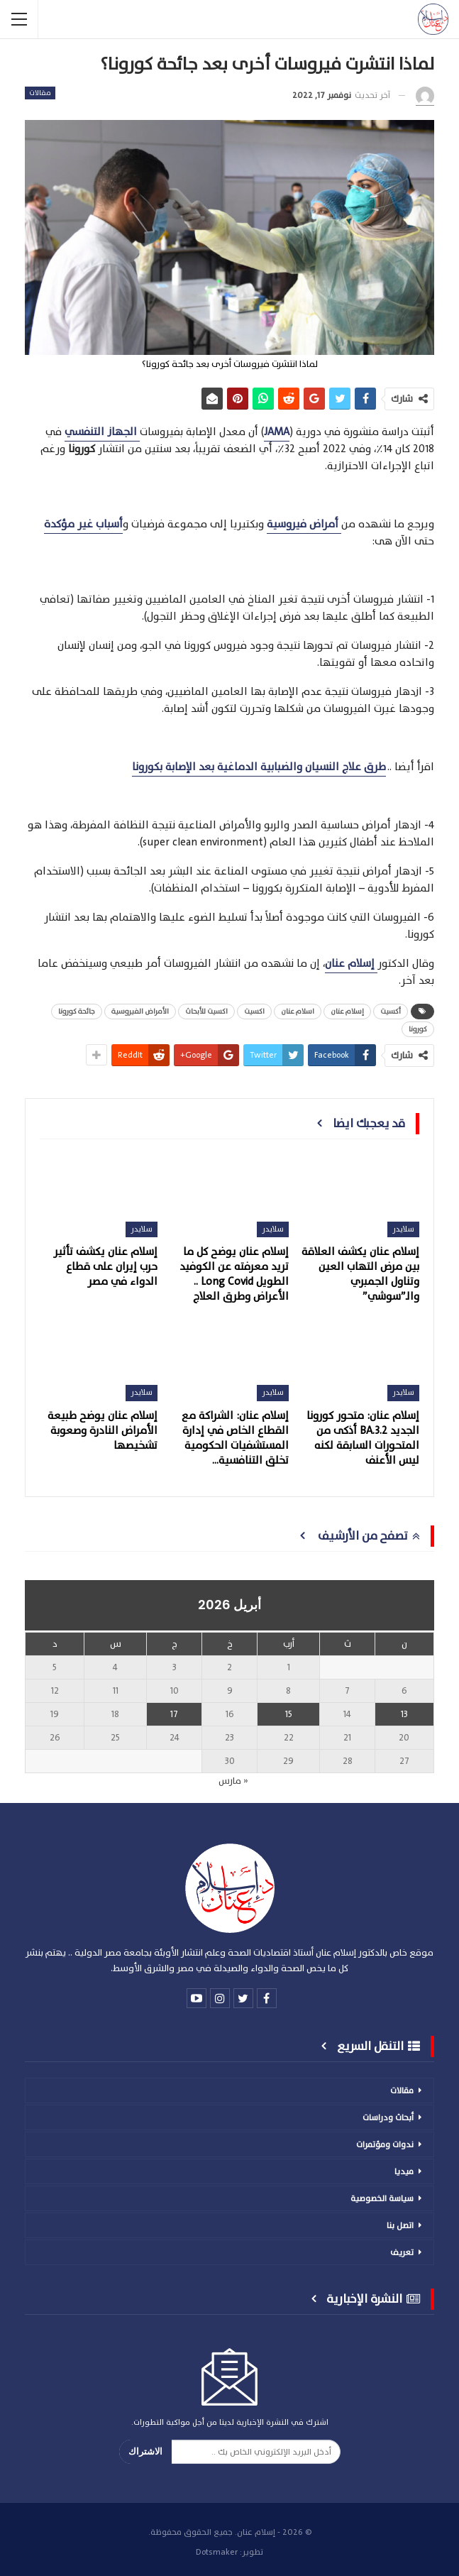 The image size is (459, 2576). Describe the element at coordinates (145, 2451) in the screenshot. I see `الاشتراك` at that location.